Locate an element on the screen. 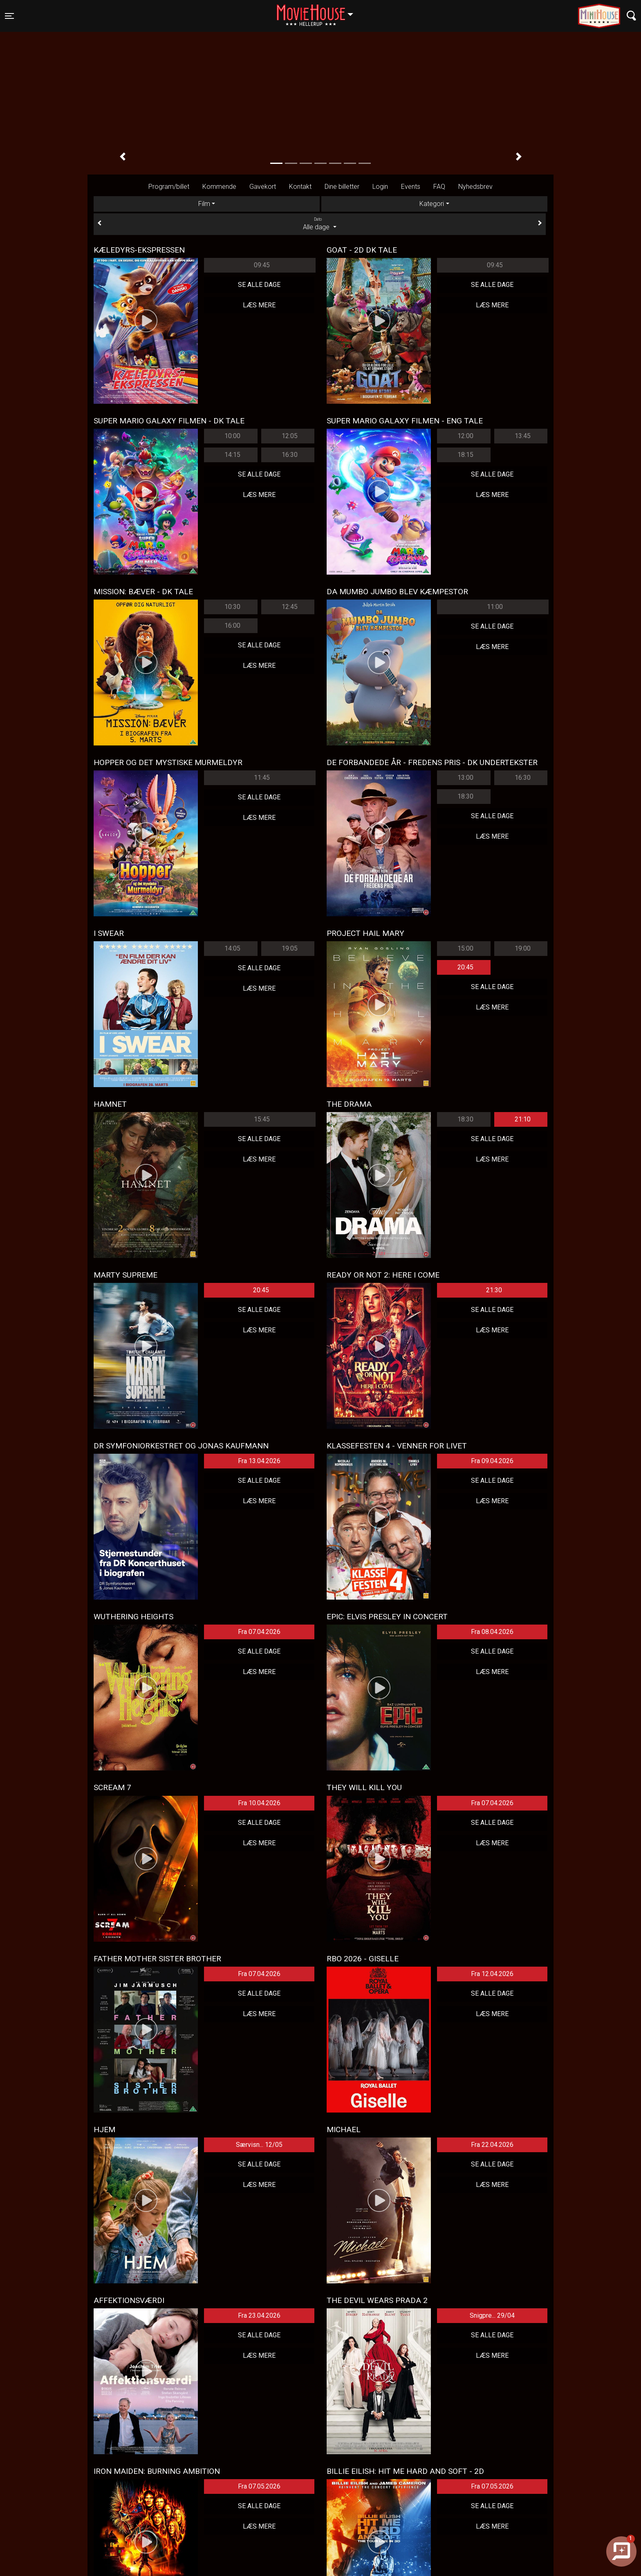 The height and width of the screenshot is (2576, 641). Kontakt is located at coordinates (300, 186).